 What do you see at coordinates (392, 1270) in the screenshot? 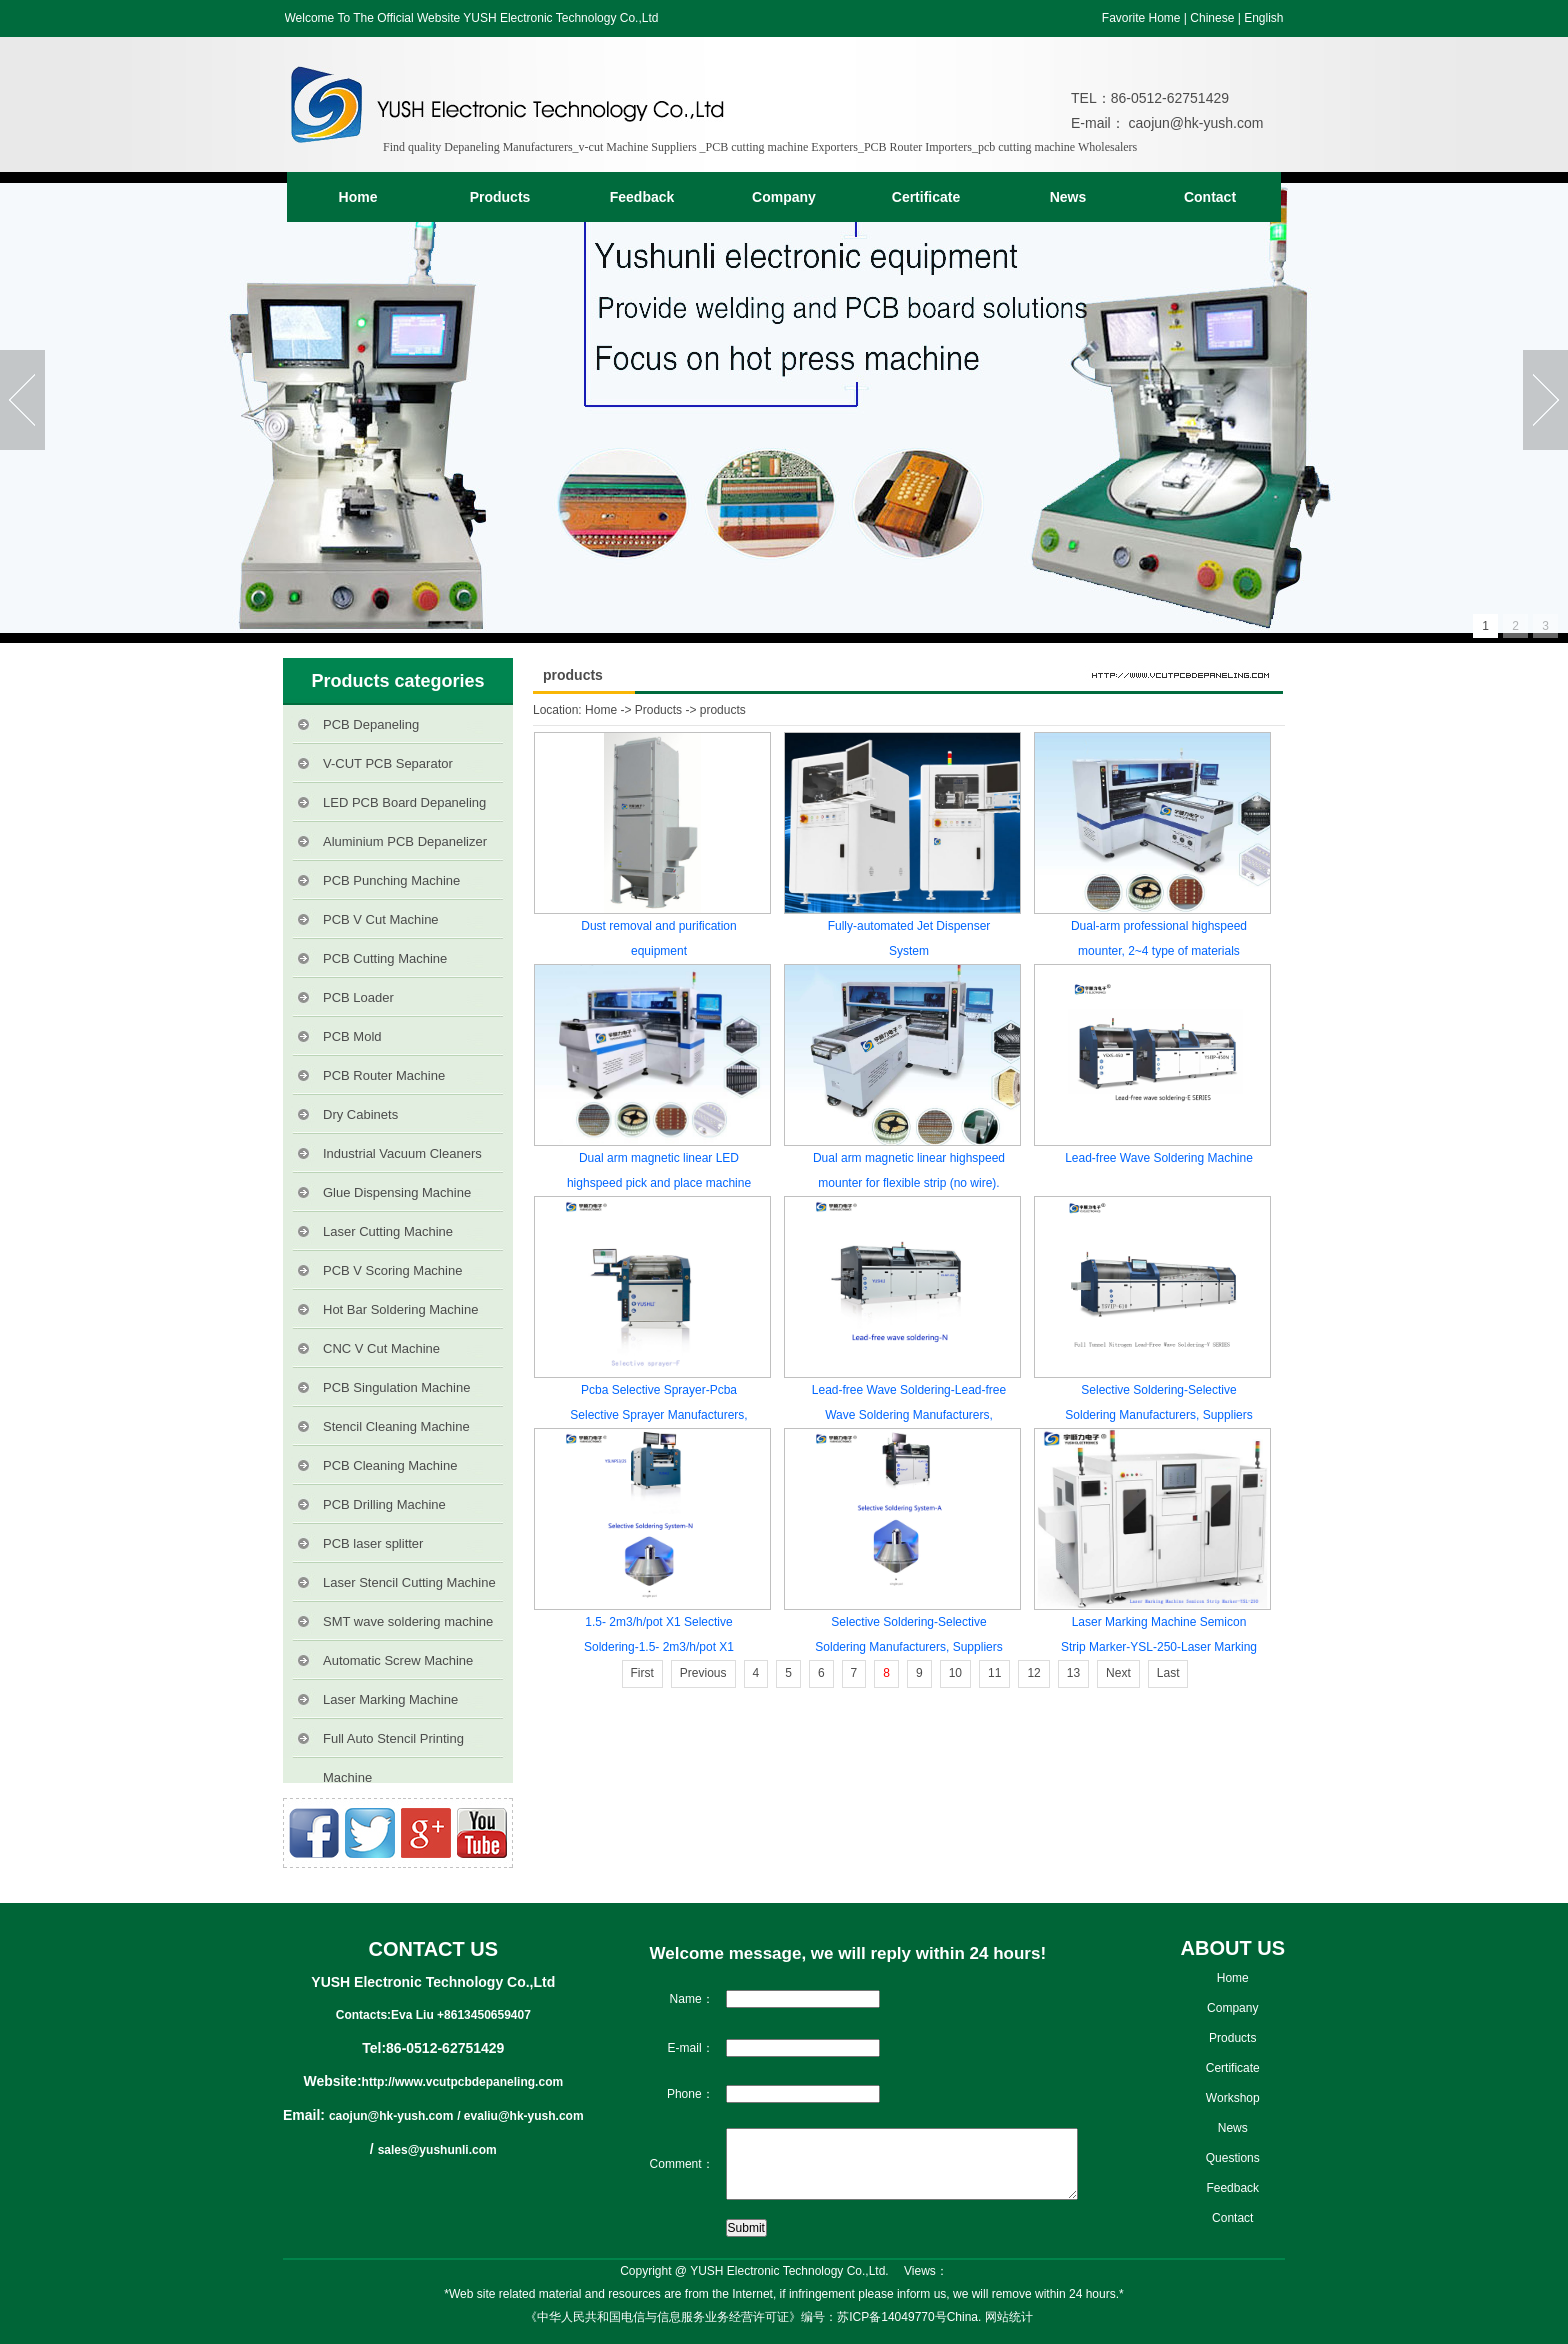
I see `PCB V Scoring Machine` at bounding box center [392, 1270].